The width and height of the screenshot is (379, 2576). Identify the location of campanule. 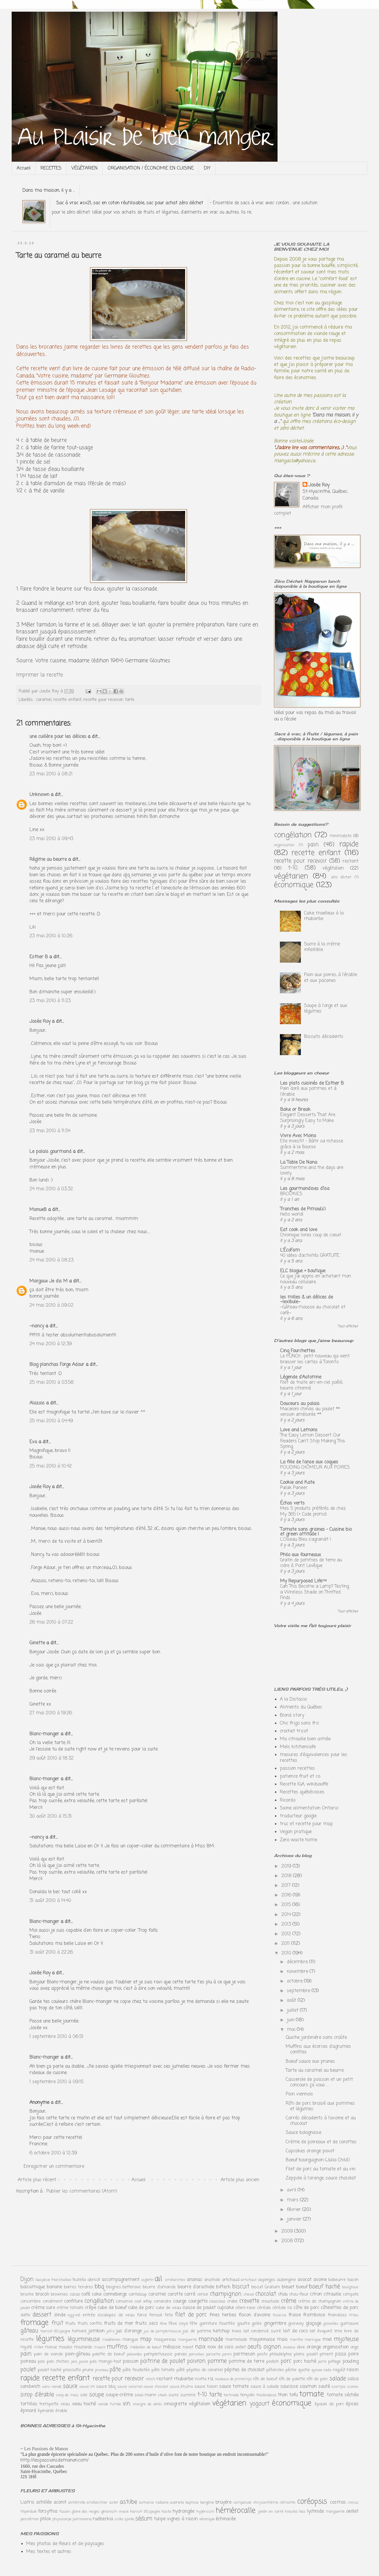
(242, 2502).